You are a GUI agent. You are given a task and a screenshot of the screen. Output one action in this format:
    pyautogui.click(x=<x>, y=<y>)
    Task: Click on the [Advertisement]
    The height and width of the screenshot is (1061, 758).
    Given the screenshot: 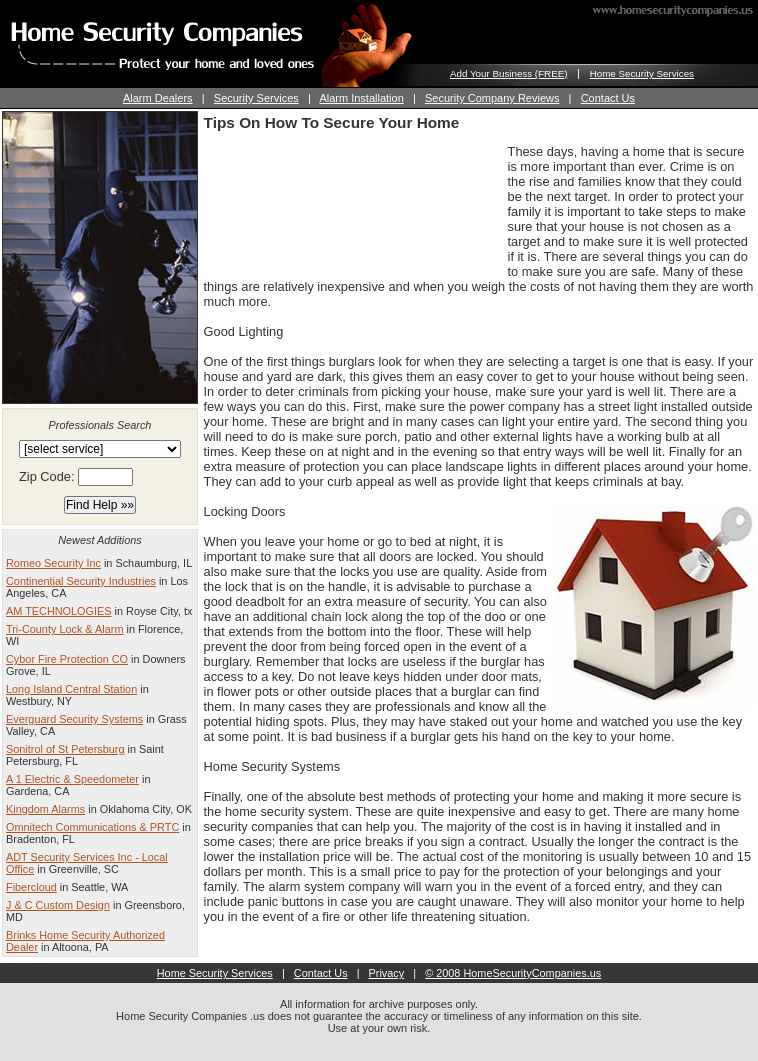 What is the action you would take?
    pyautogui.click(x=289, y=206)
    